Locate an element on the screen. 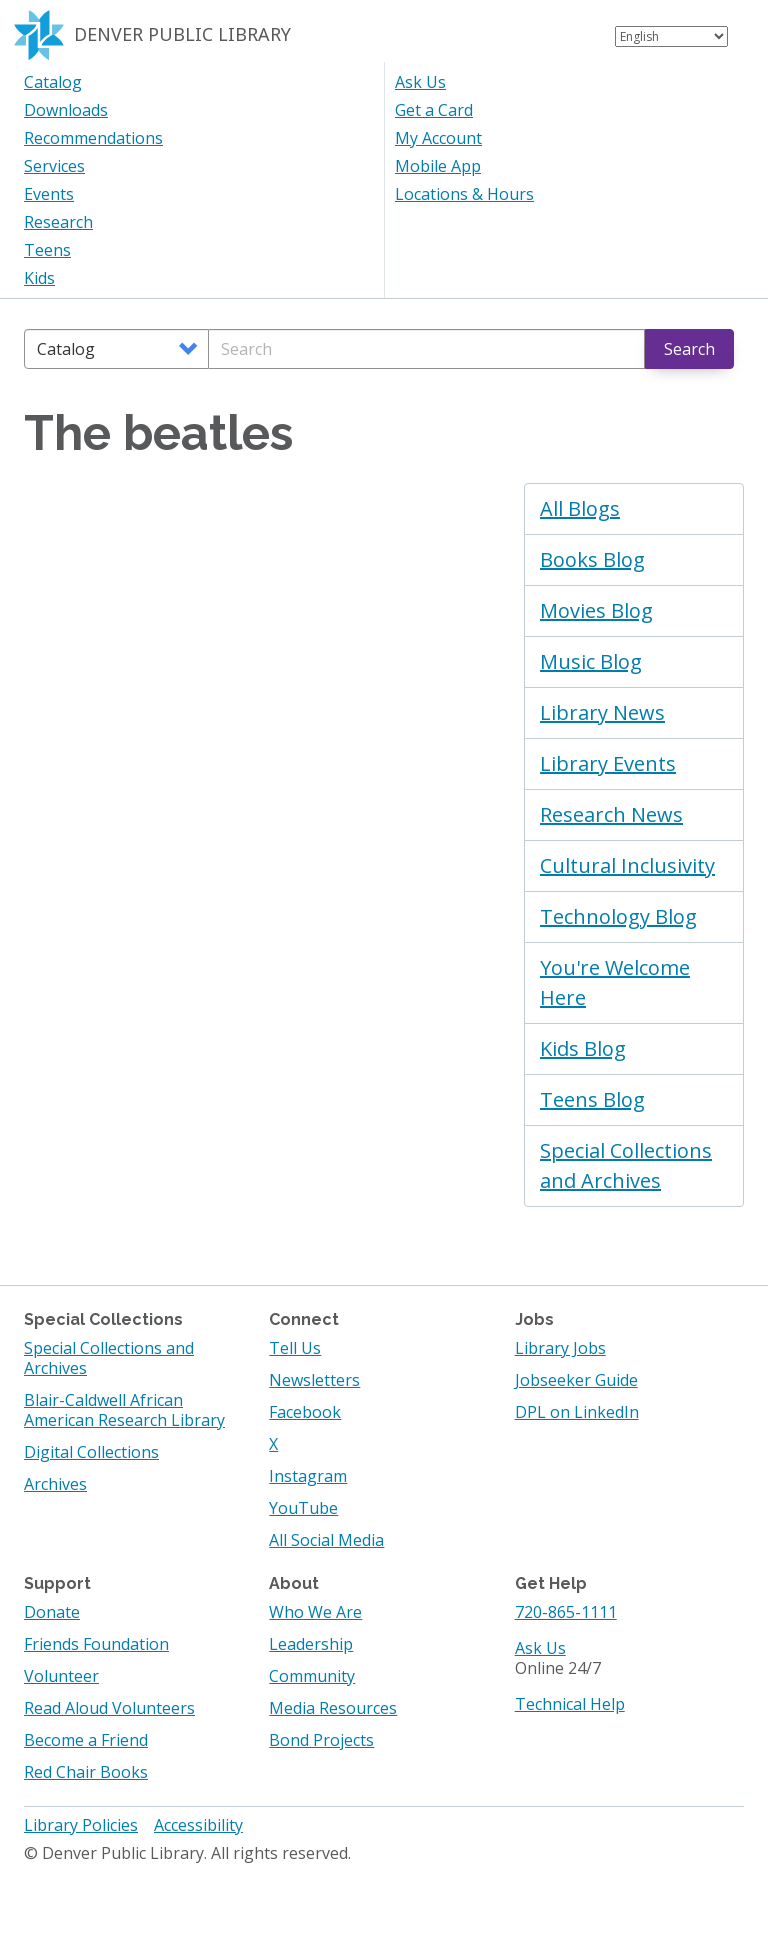 The height and width of the screenshot is (1953, 768). Donate is located at coordinates (52, 1612).